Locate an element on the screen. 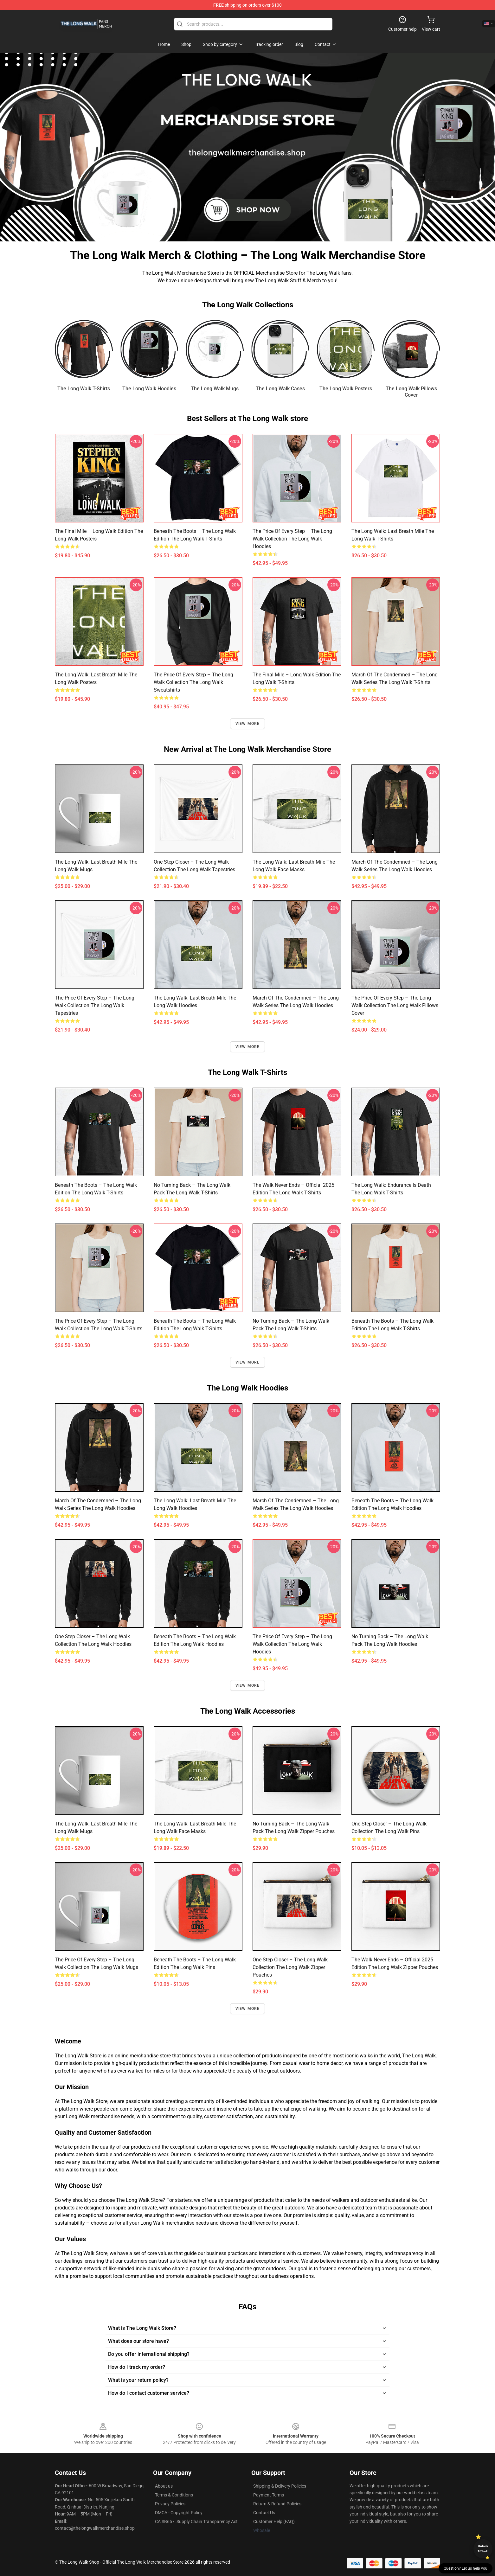 Image resolution: width=495 pixels, height=2576 pixels. Customer Help (FAQ) is located at coordinates (274, 2521).